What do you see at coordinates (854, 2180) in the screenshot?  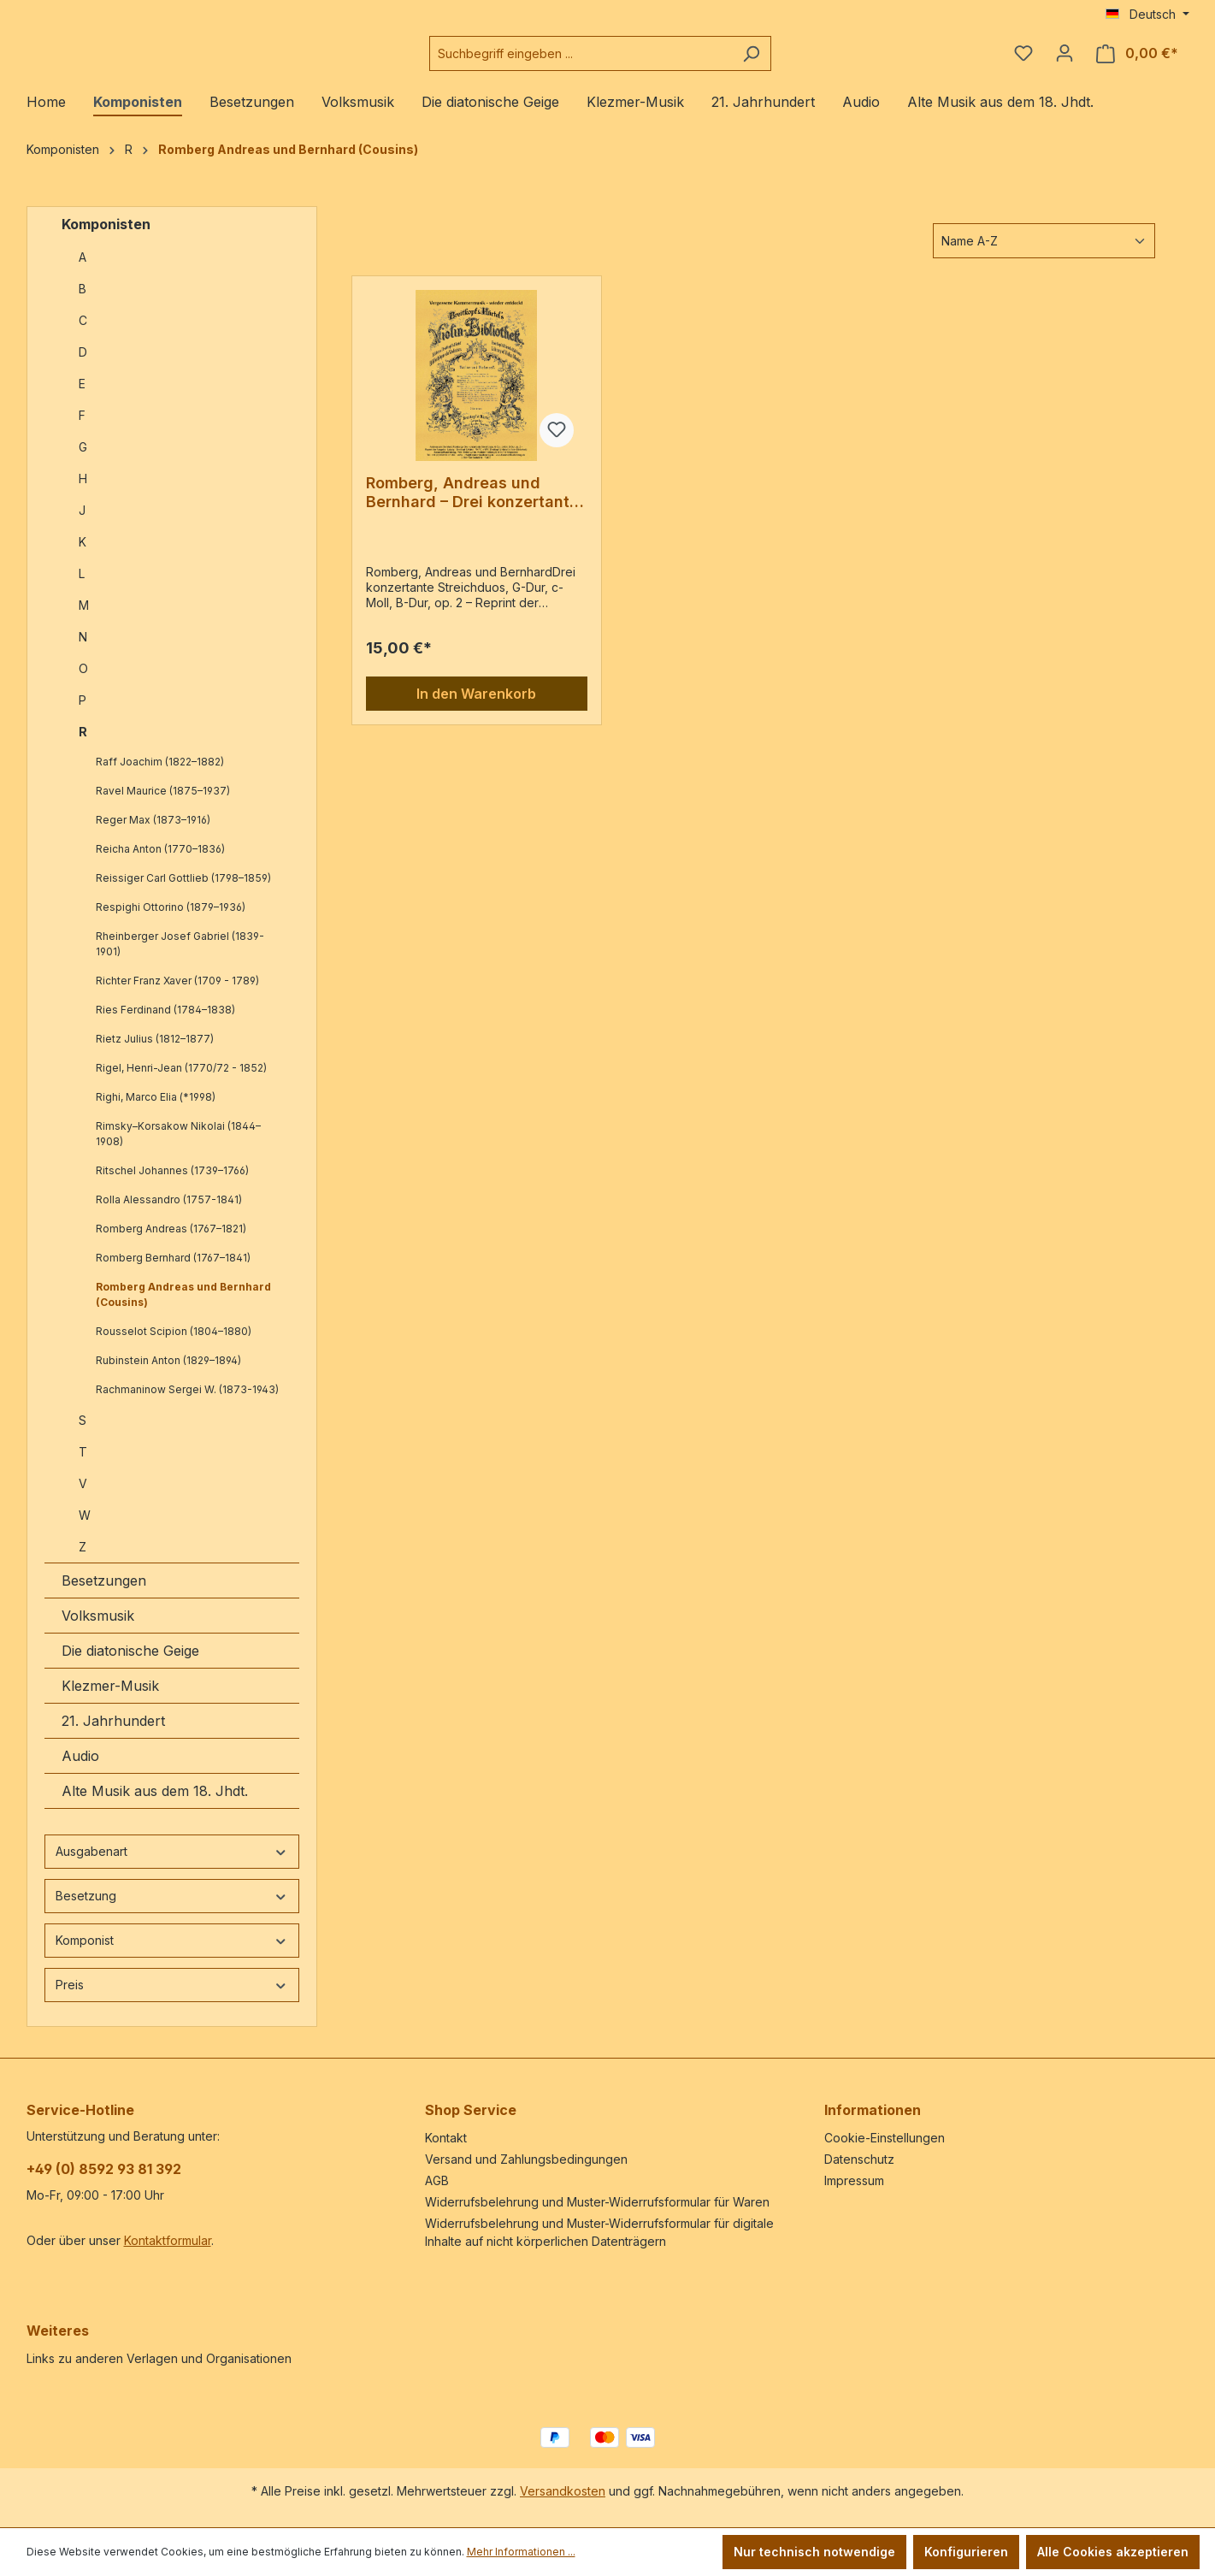 I see `Impressum` at bounding box center [854, 2180].